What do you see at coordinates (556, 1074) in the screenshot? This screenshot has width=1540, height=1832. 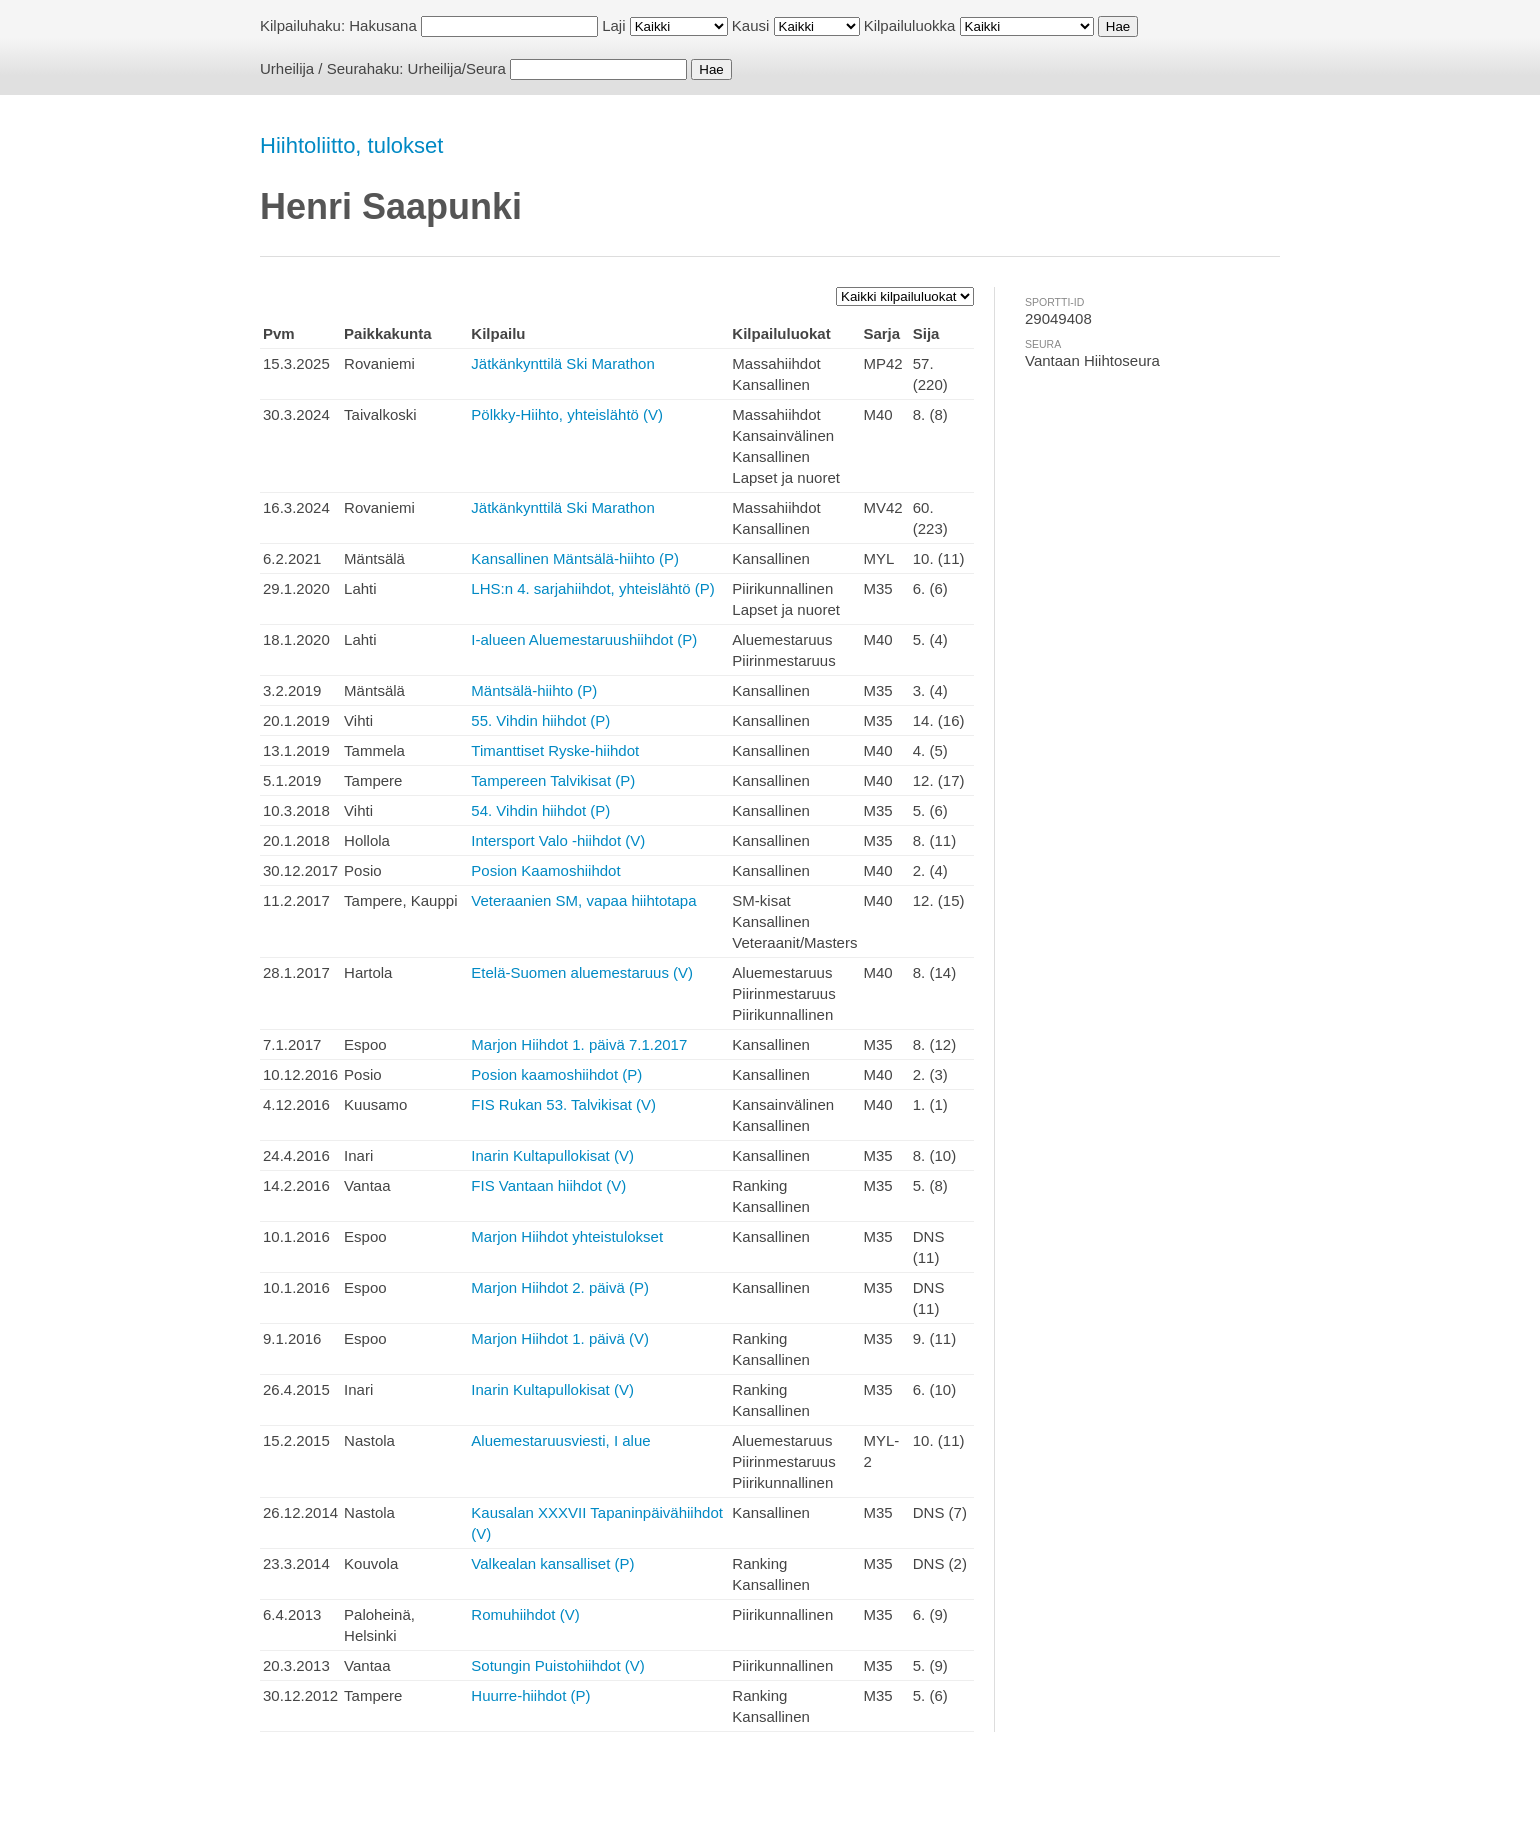 I see `Posion kaamoshiihdot (P)` at bounding box center [556, 1074].